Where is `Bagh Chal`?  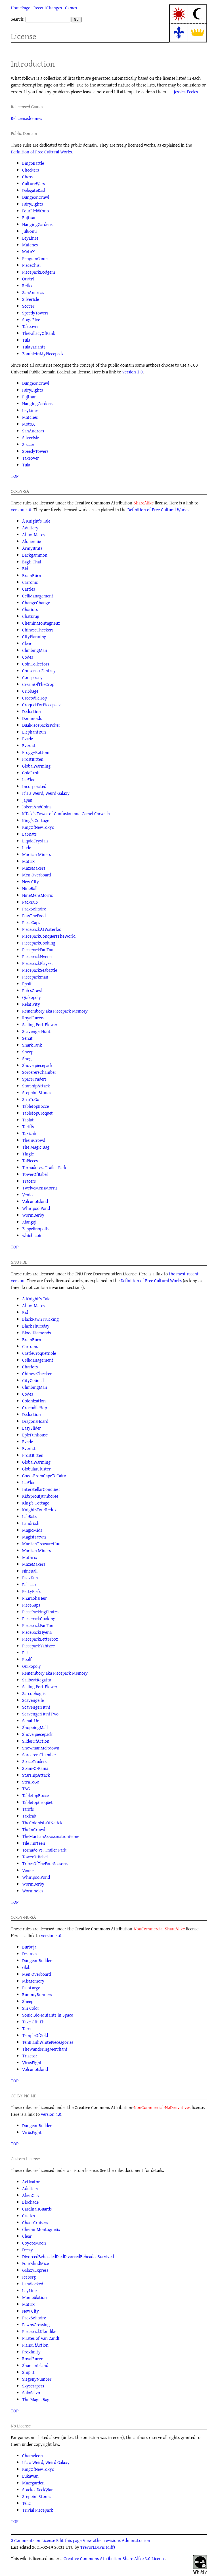 Bagh Chal is located at coordinates (31, 561).